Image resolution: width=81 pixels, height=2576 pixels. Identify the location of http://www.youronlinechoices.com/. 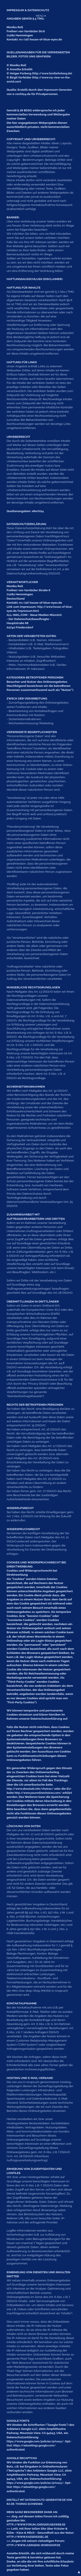
(38, 1792).